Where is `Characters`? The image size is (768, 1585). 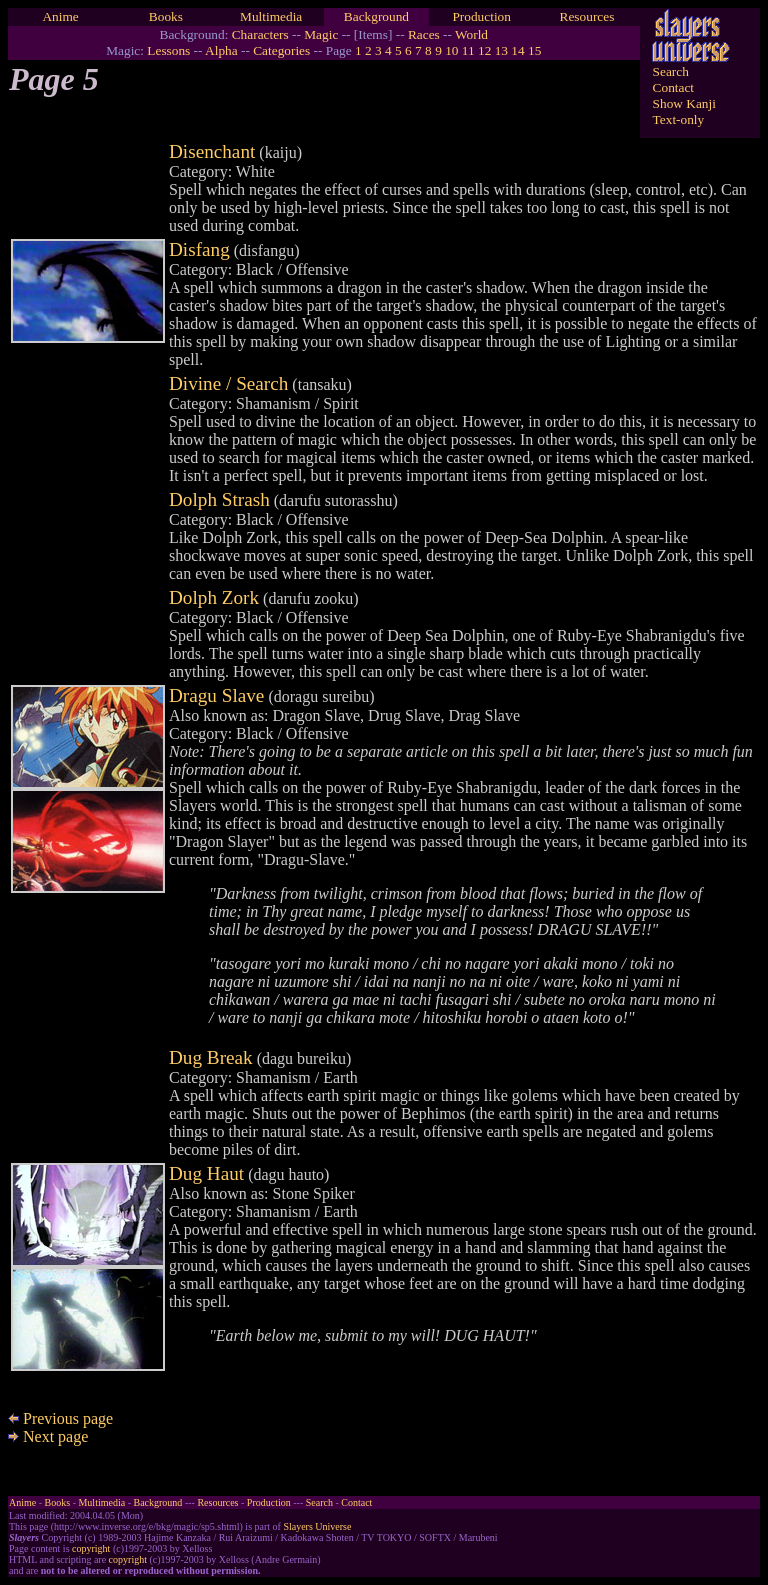
Characters is located at coordinates (260, 34).